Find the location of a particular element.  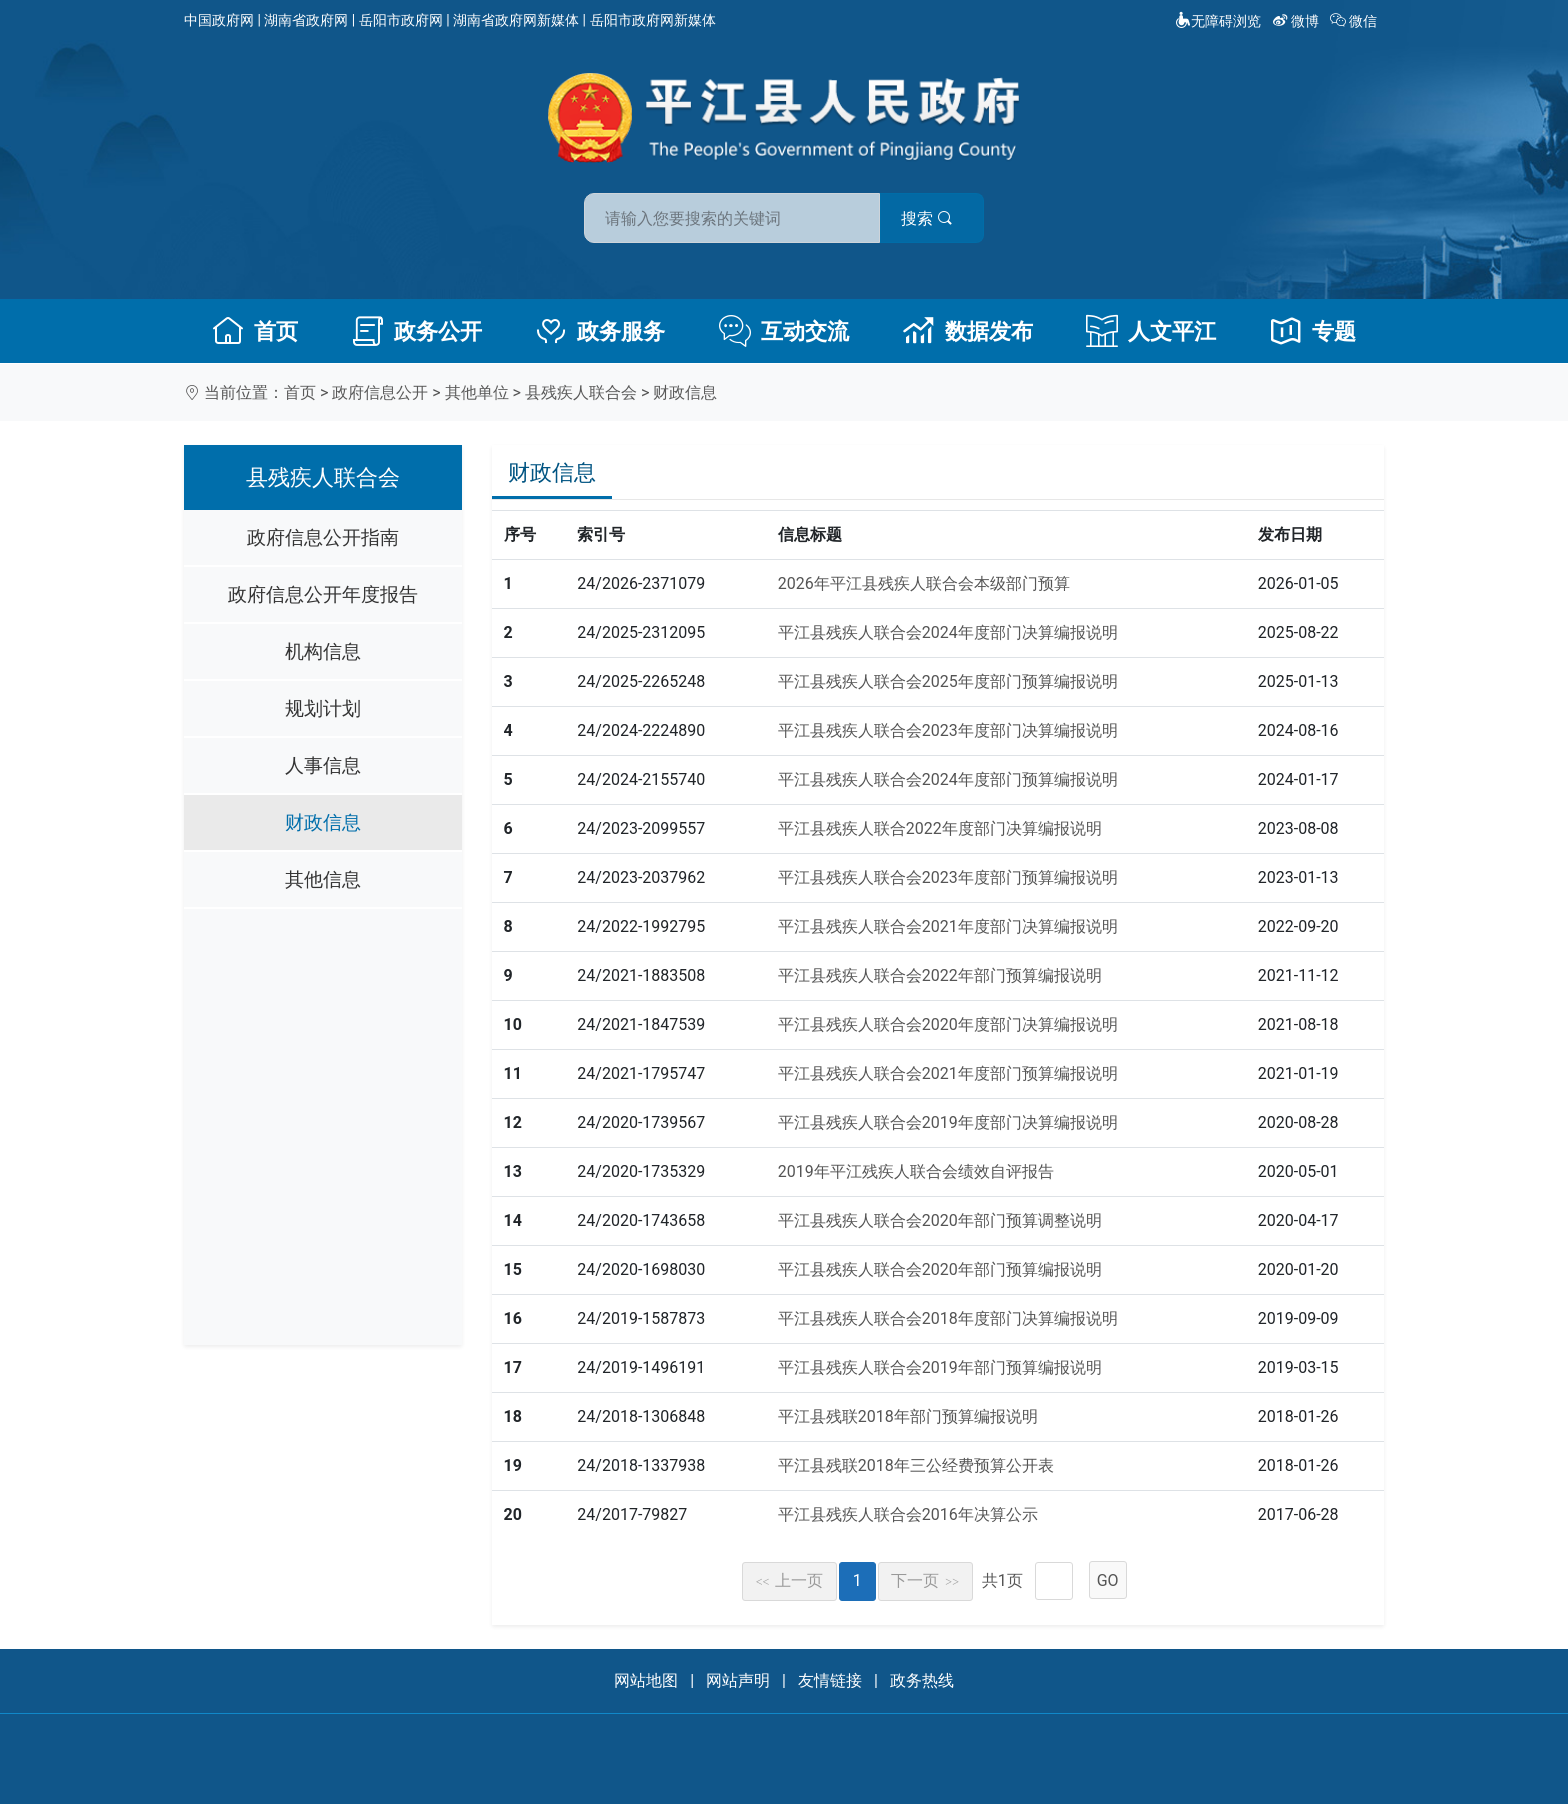

人文平江 is located at coordinates (1151, 331).